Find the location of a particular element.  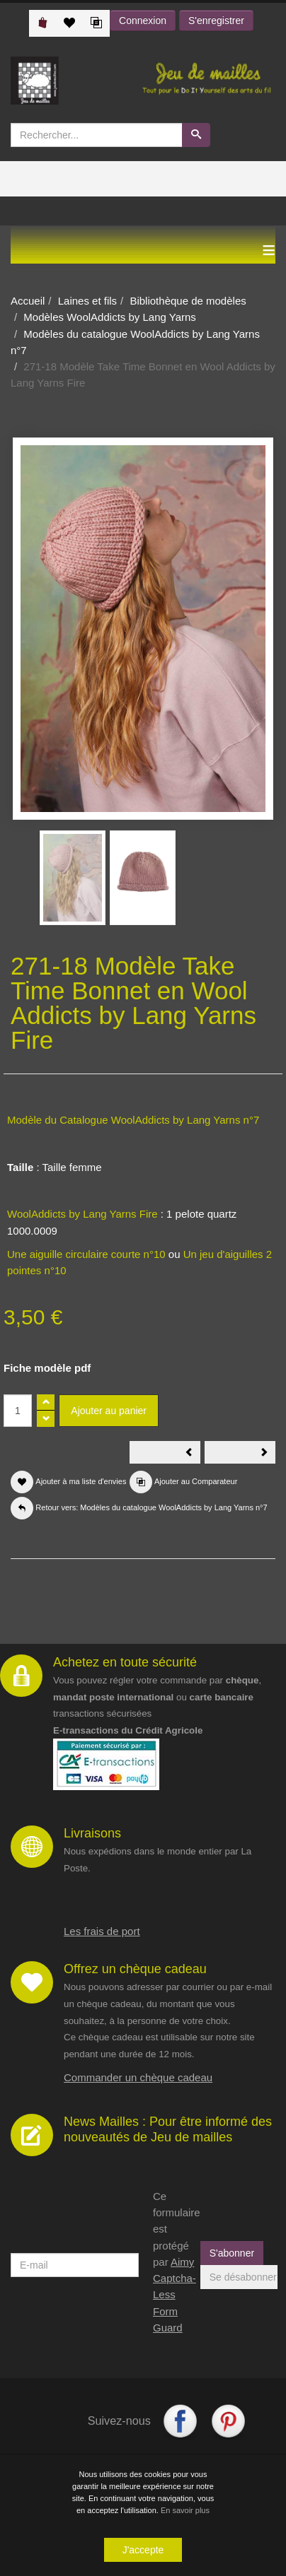

En savoir plus is located at coordinates (185, 2510).